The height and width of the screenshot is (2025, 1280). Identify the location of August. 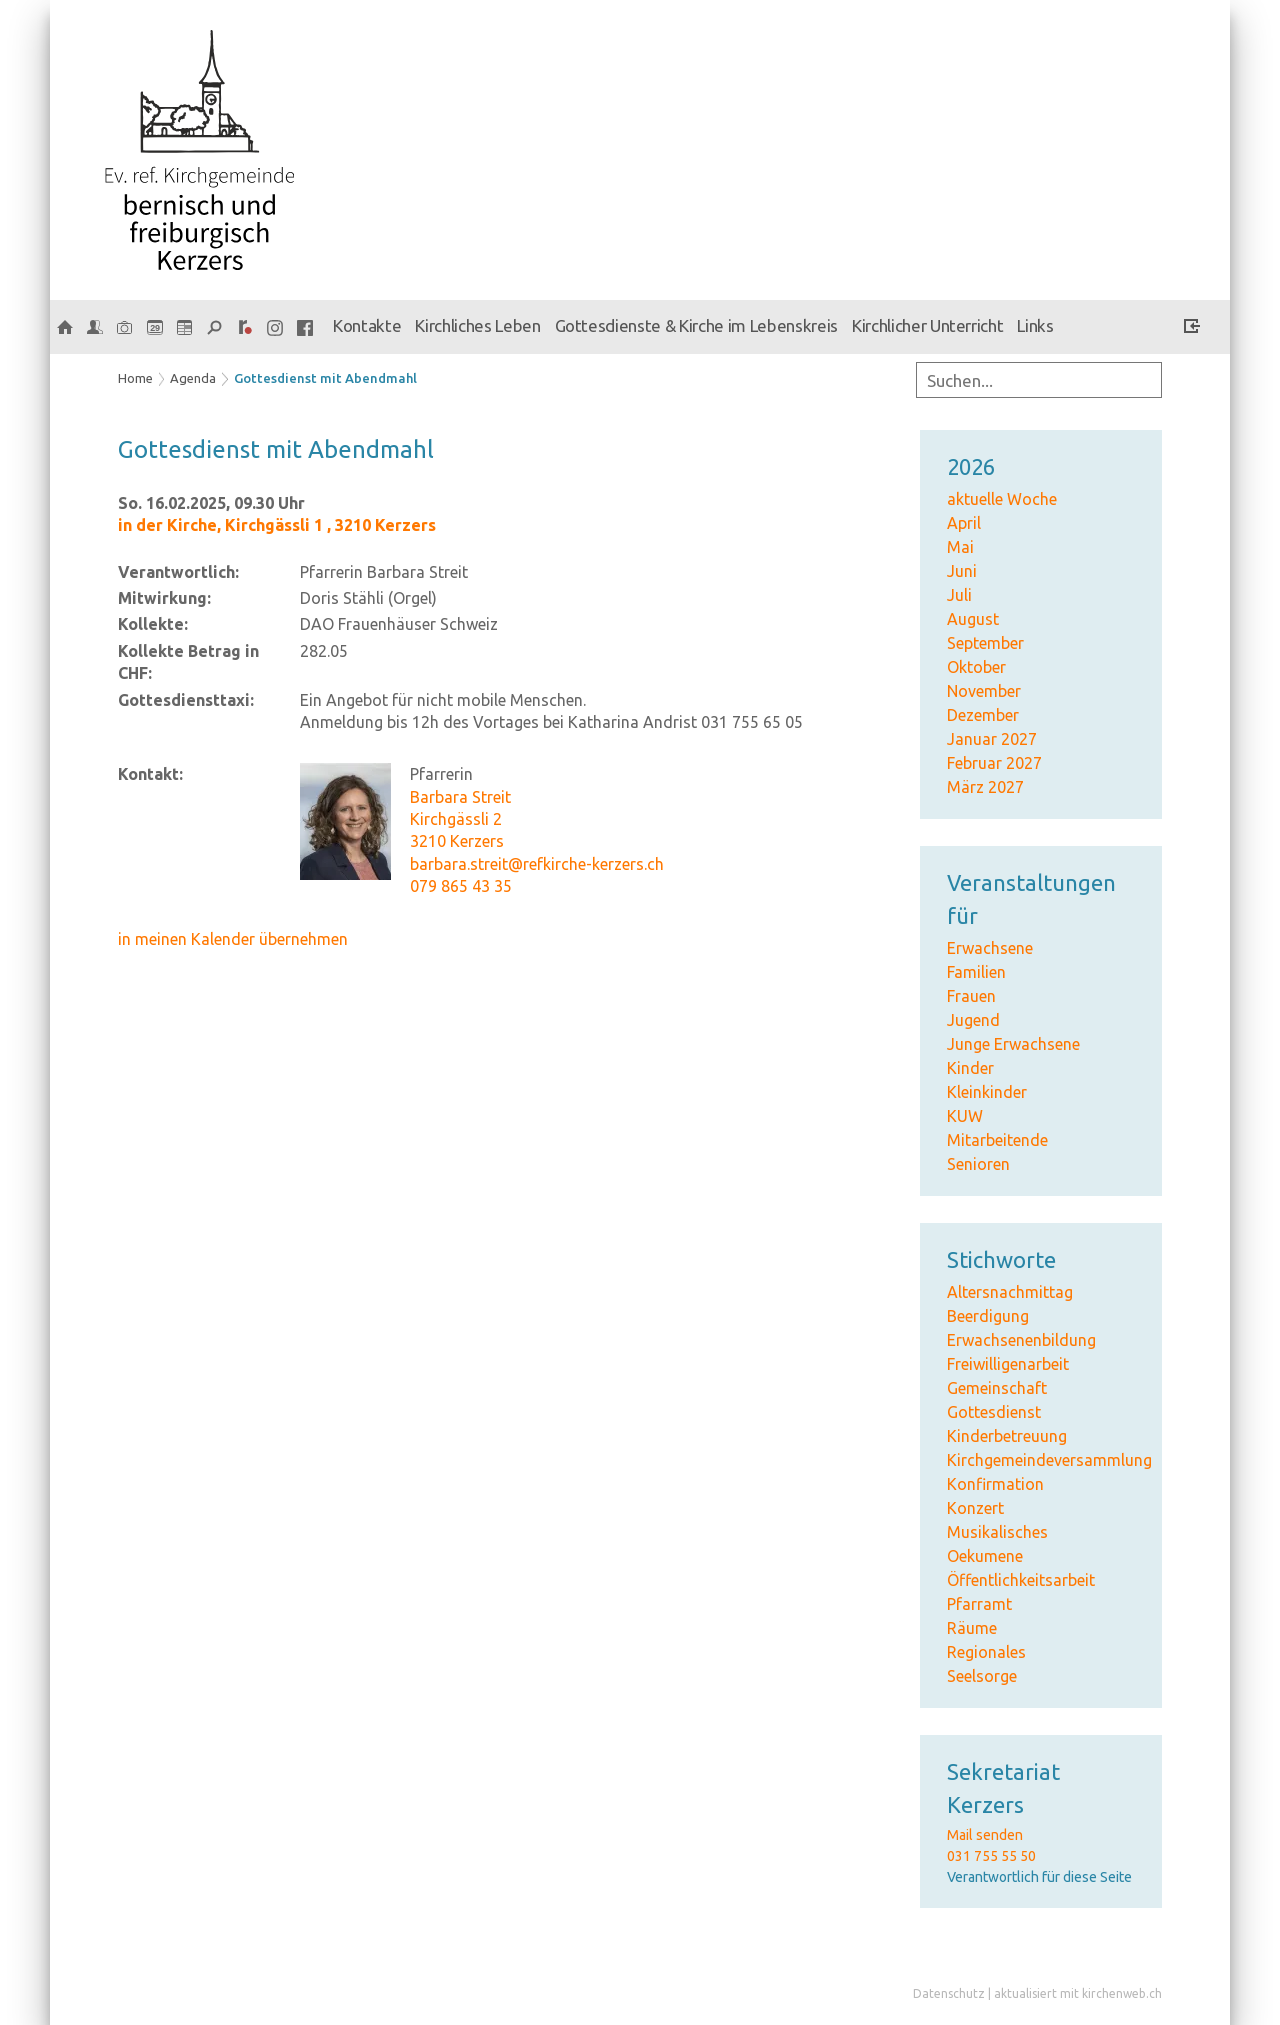
(973, 619).